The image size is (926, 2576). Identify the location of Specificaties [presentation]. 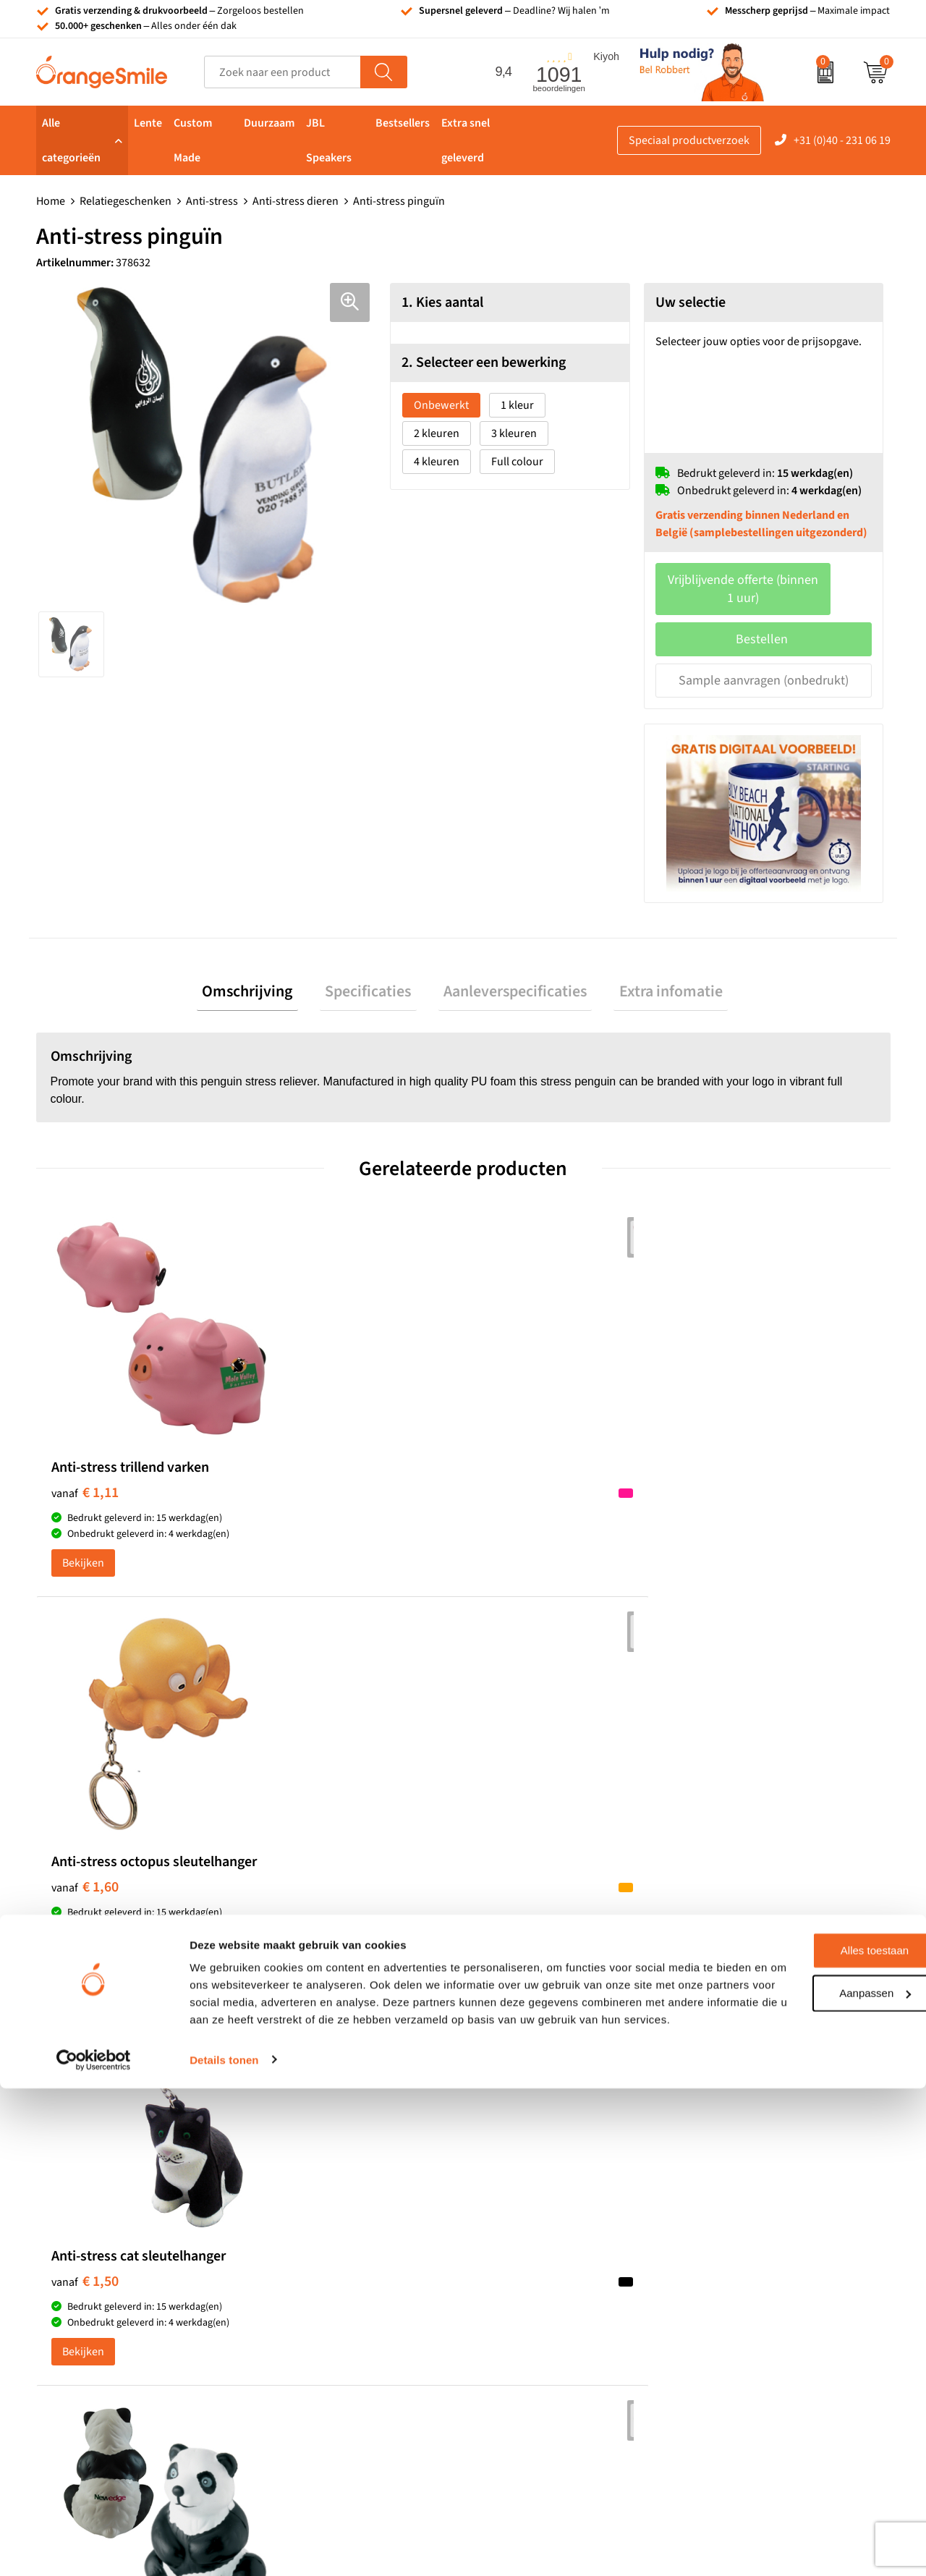
(374, 976).